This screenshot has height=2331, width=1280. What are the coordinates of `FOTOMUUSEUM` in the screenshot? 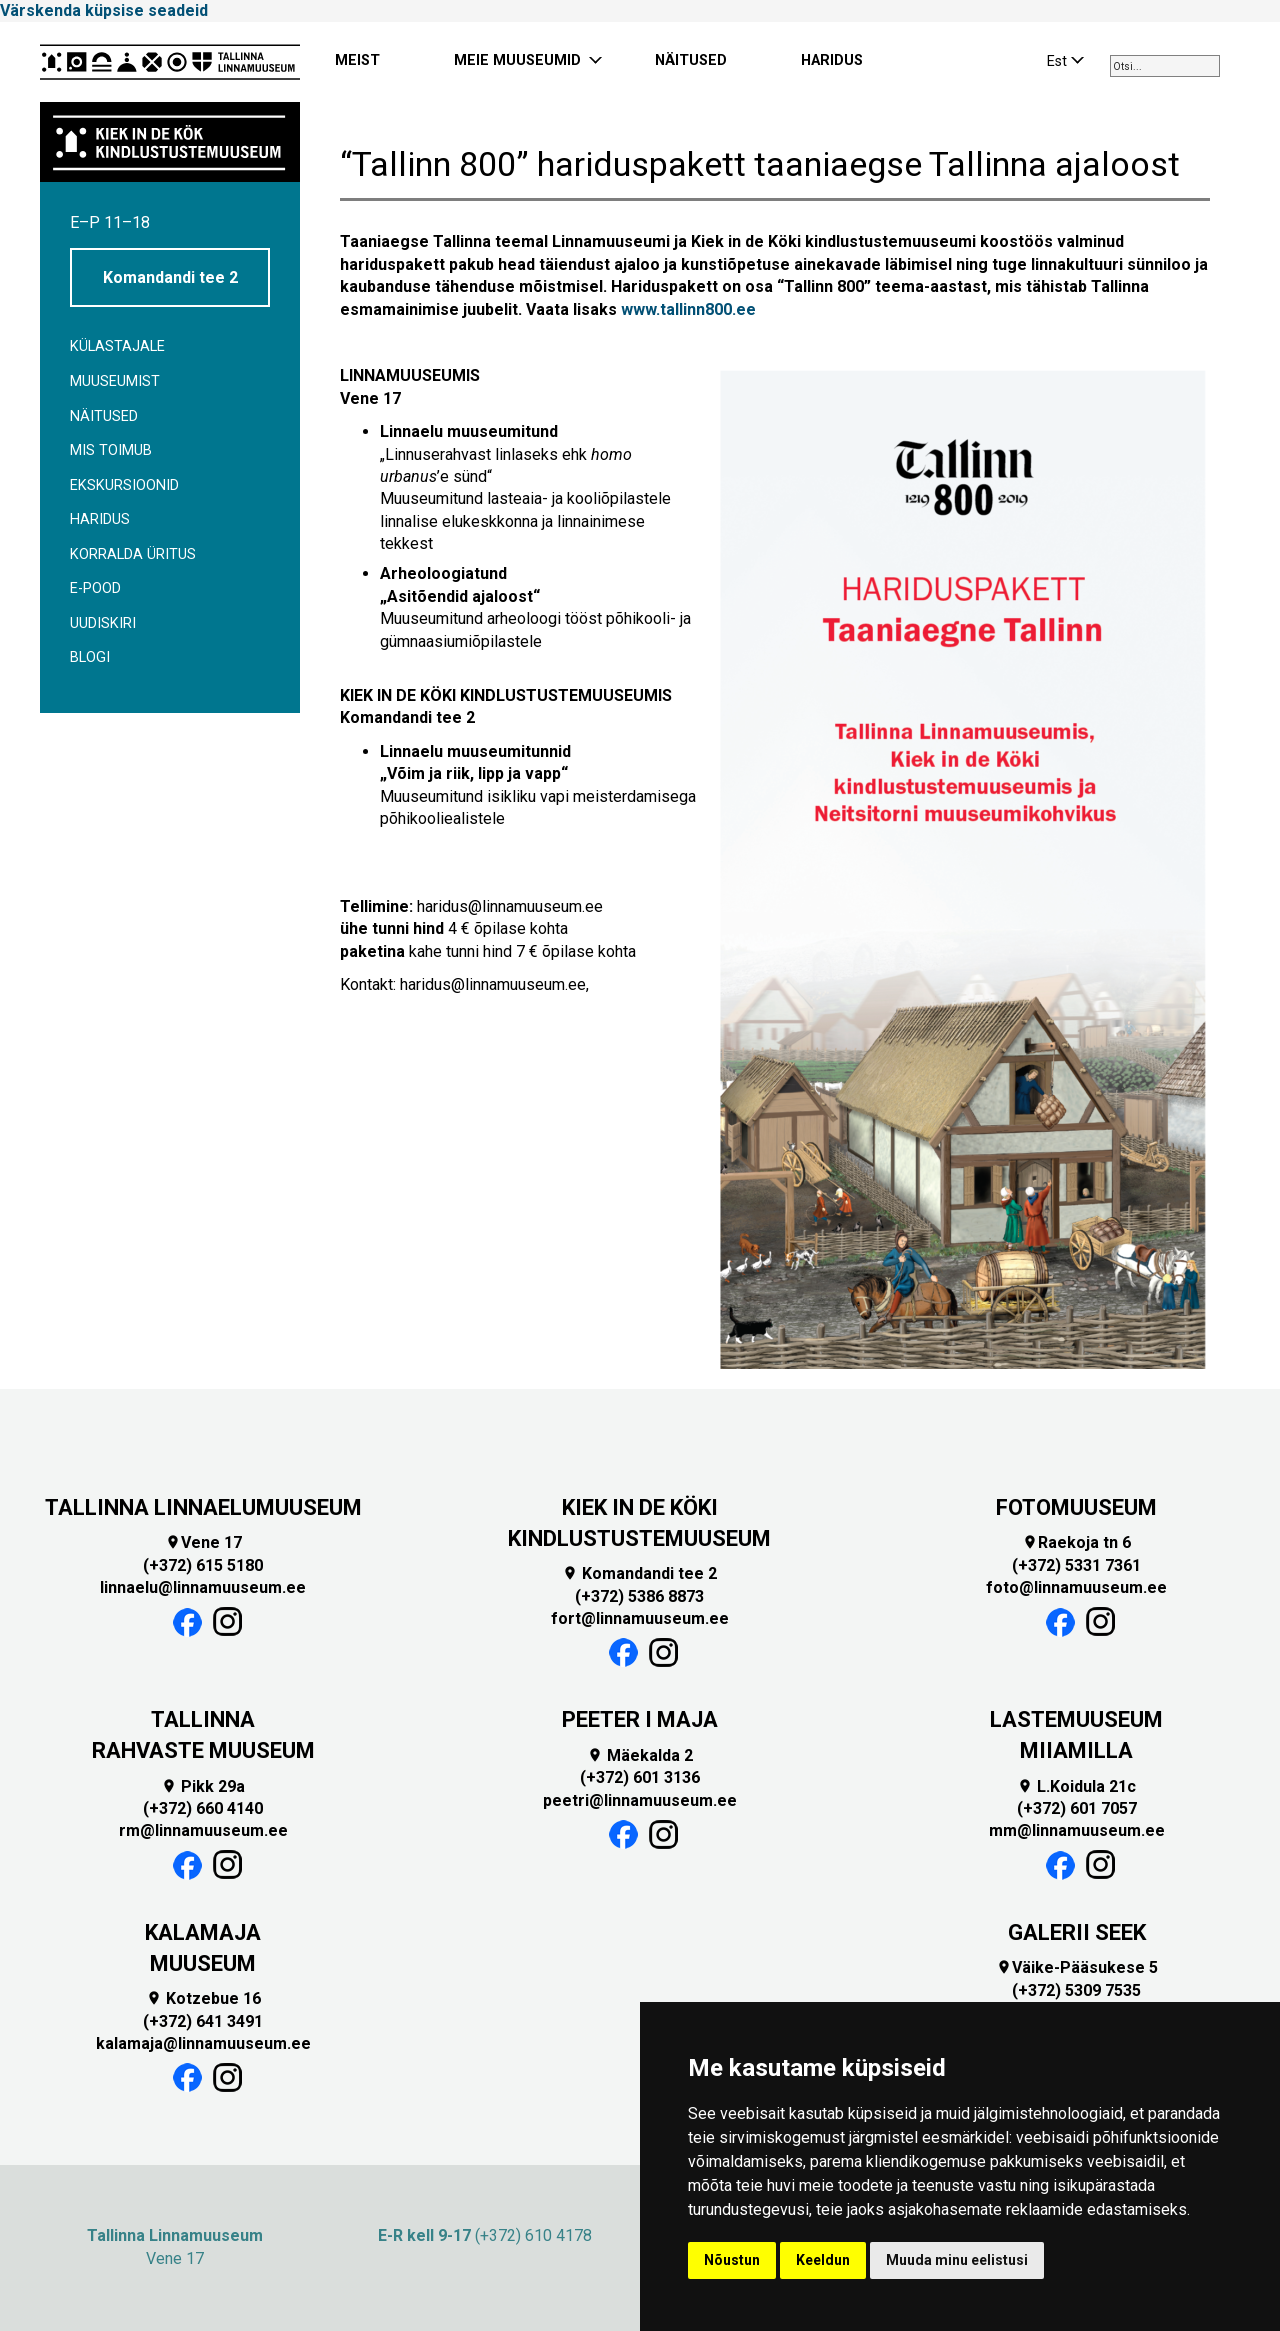 It's located at (1076, 1507).